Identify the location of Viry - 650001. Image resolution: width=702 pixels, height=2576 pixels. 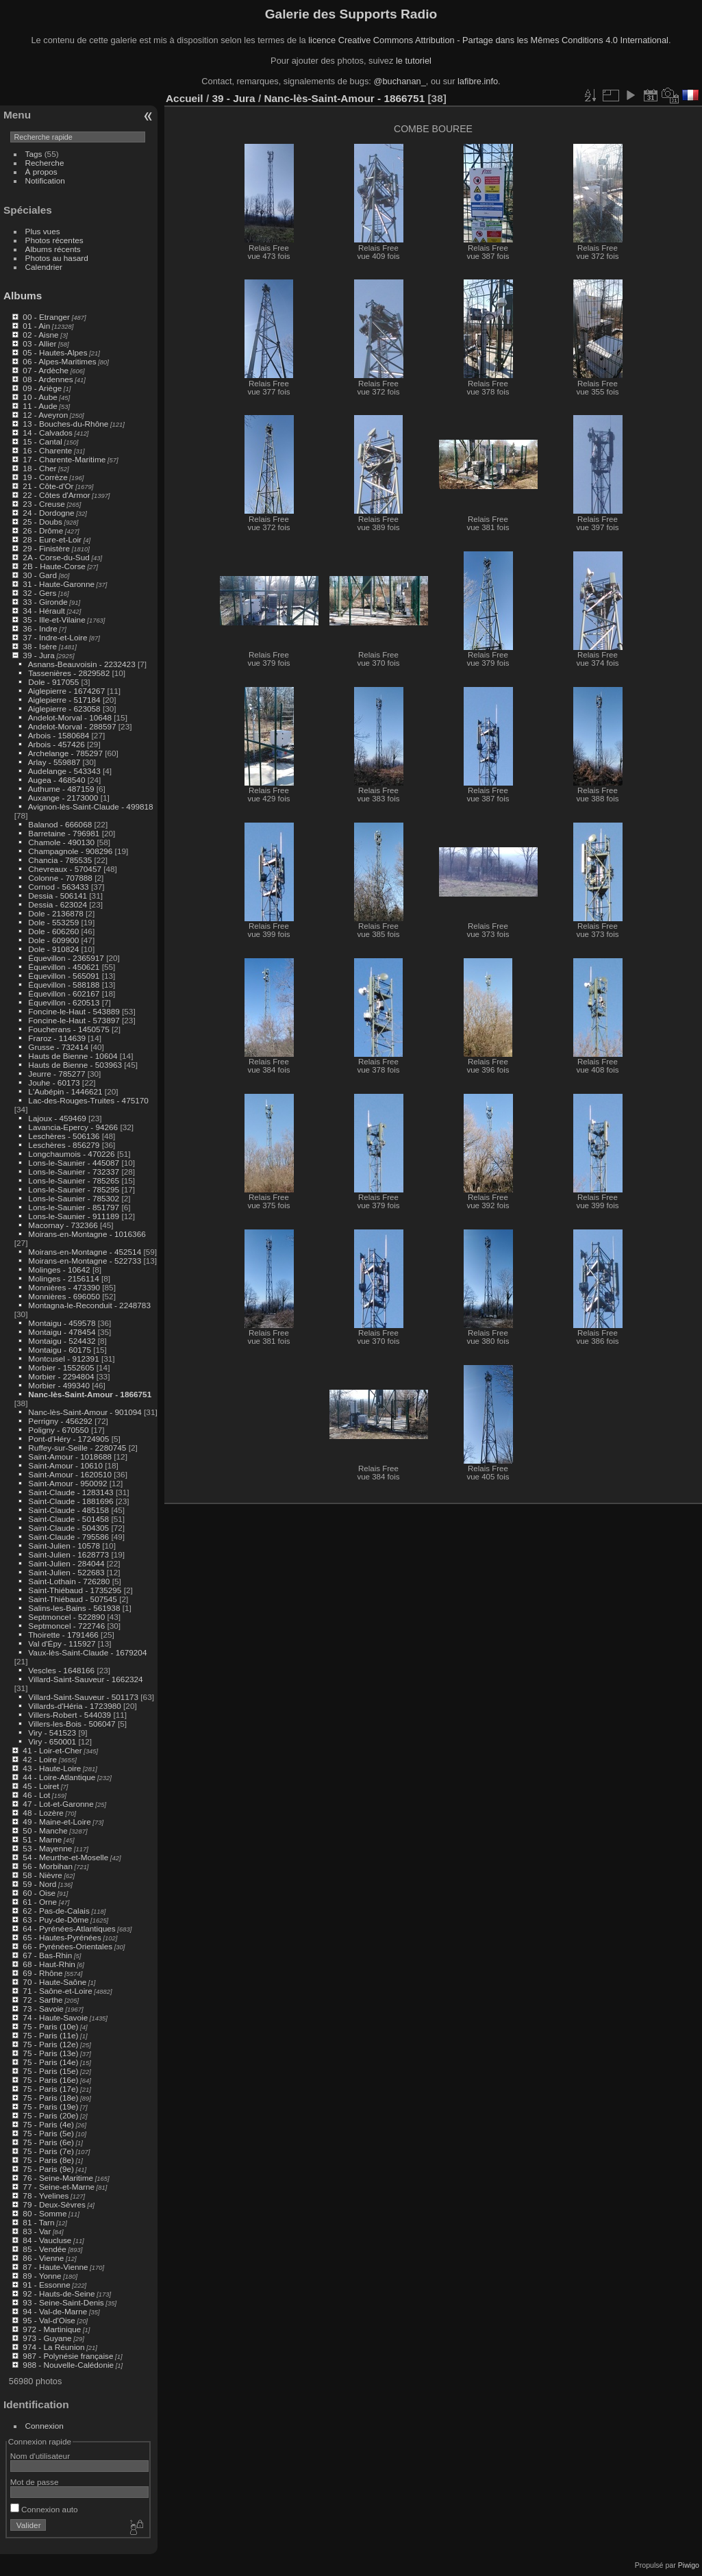
(52, 1741).